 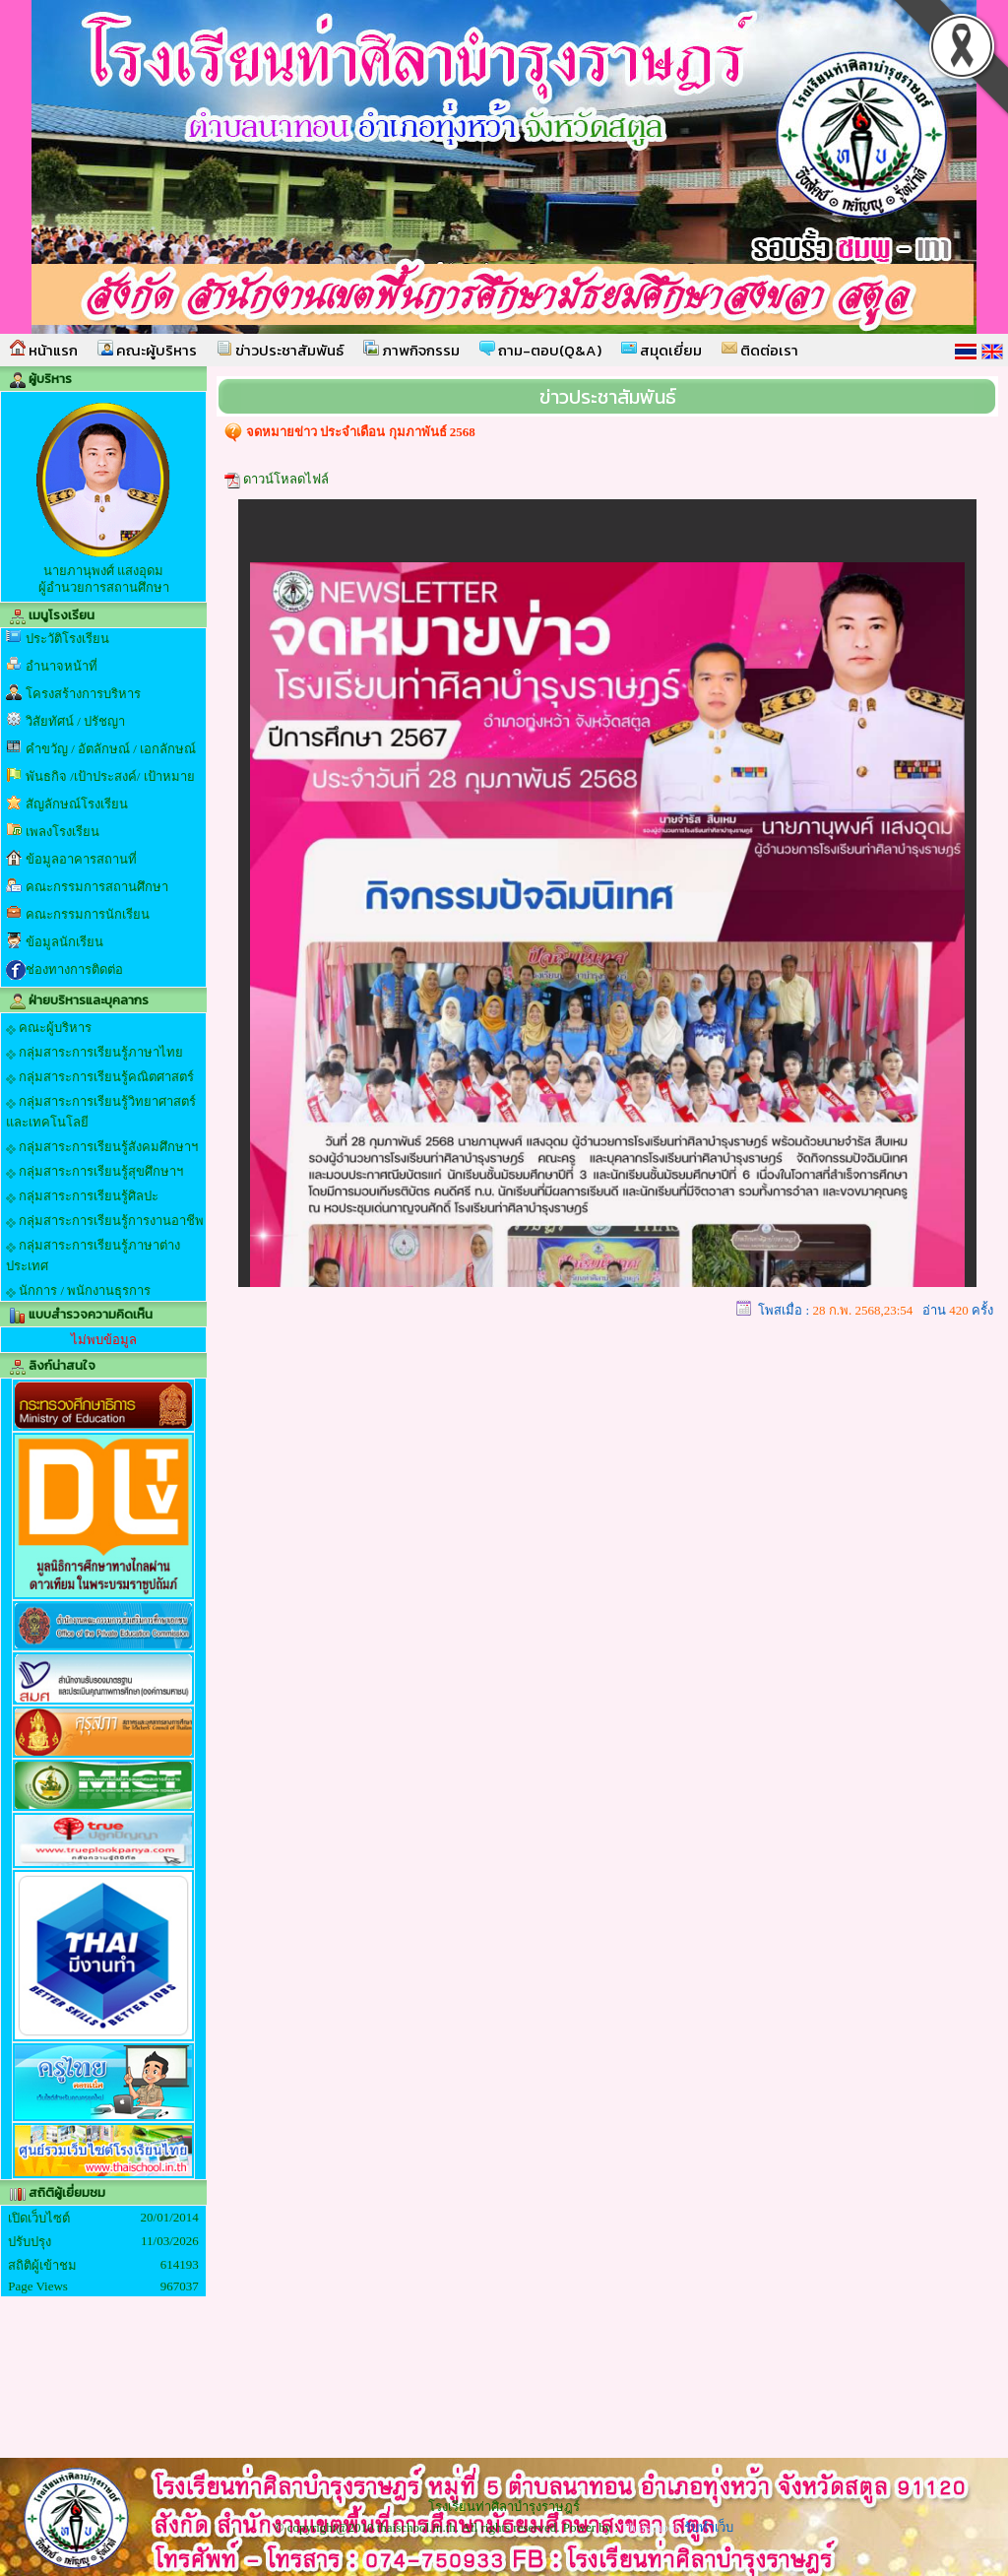 I want to click on สัญลักษณ์โรงเรียน, so click(x=77, y=804).